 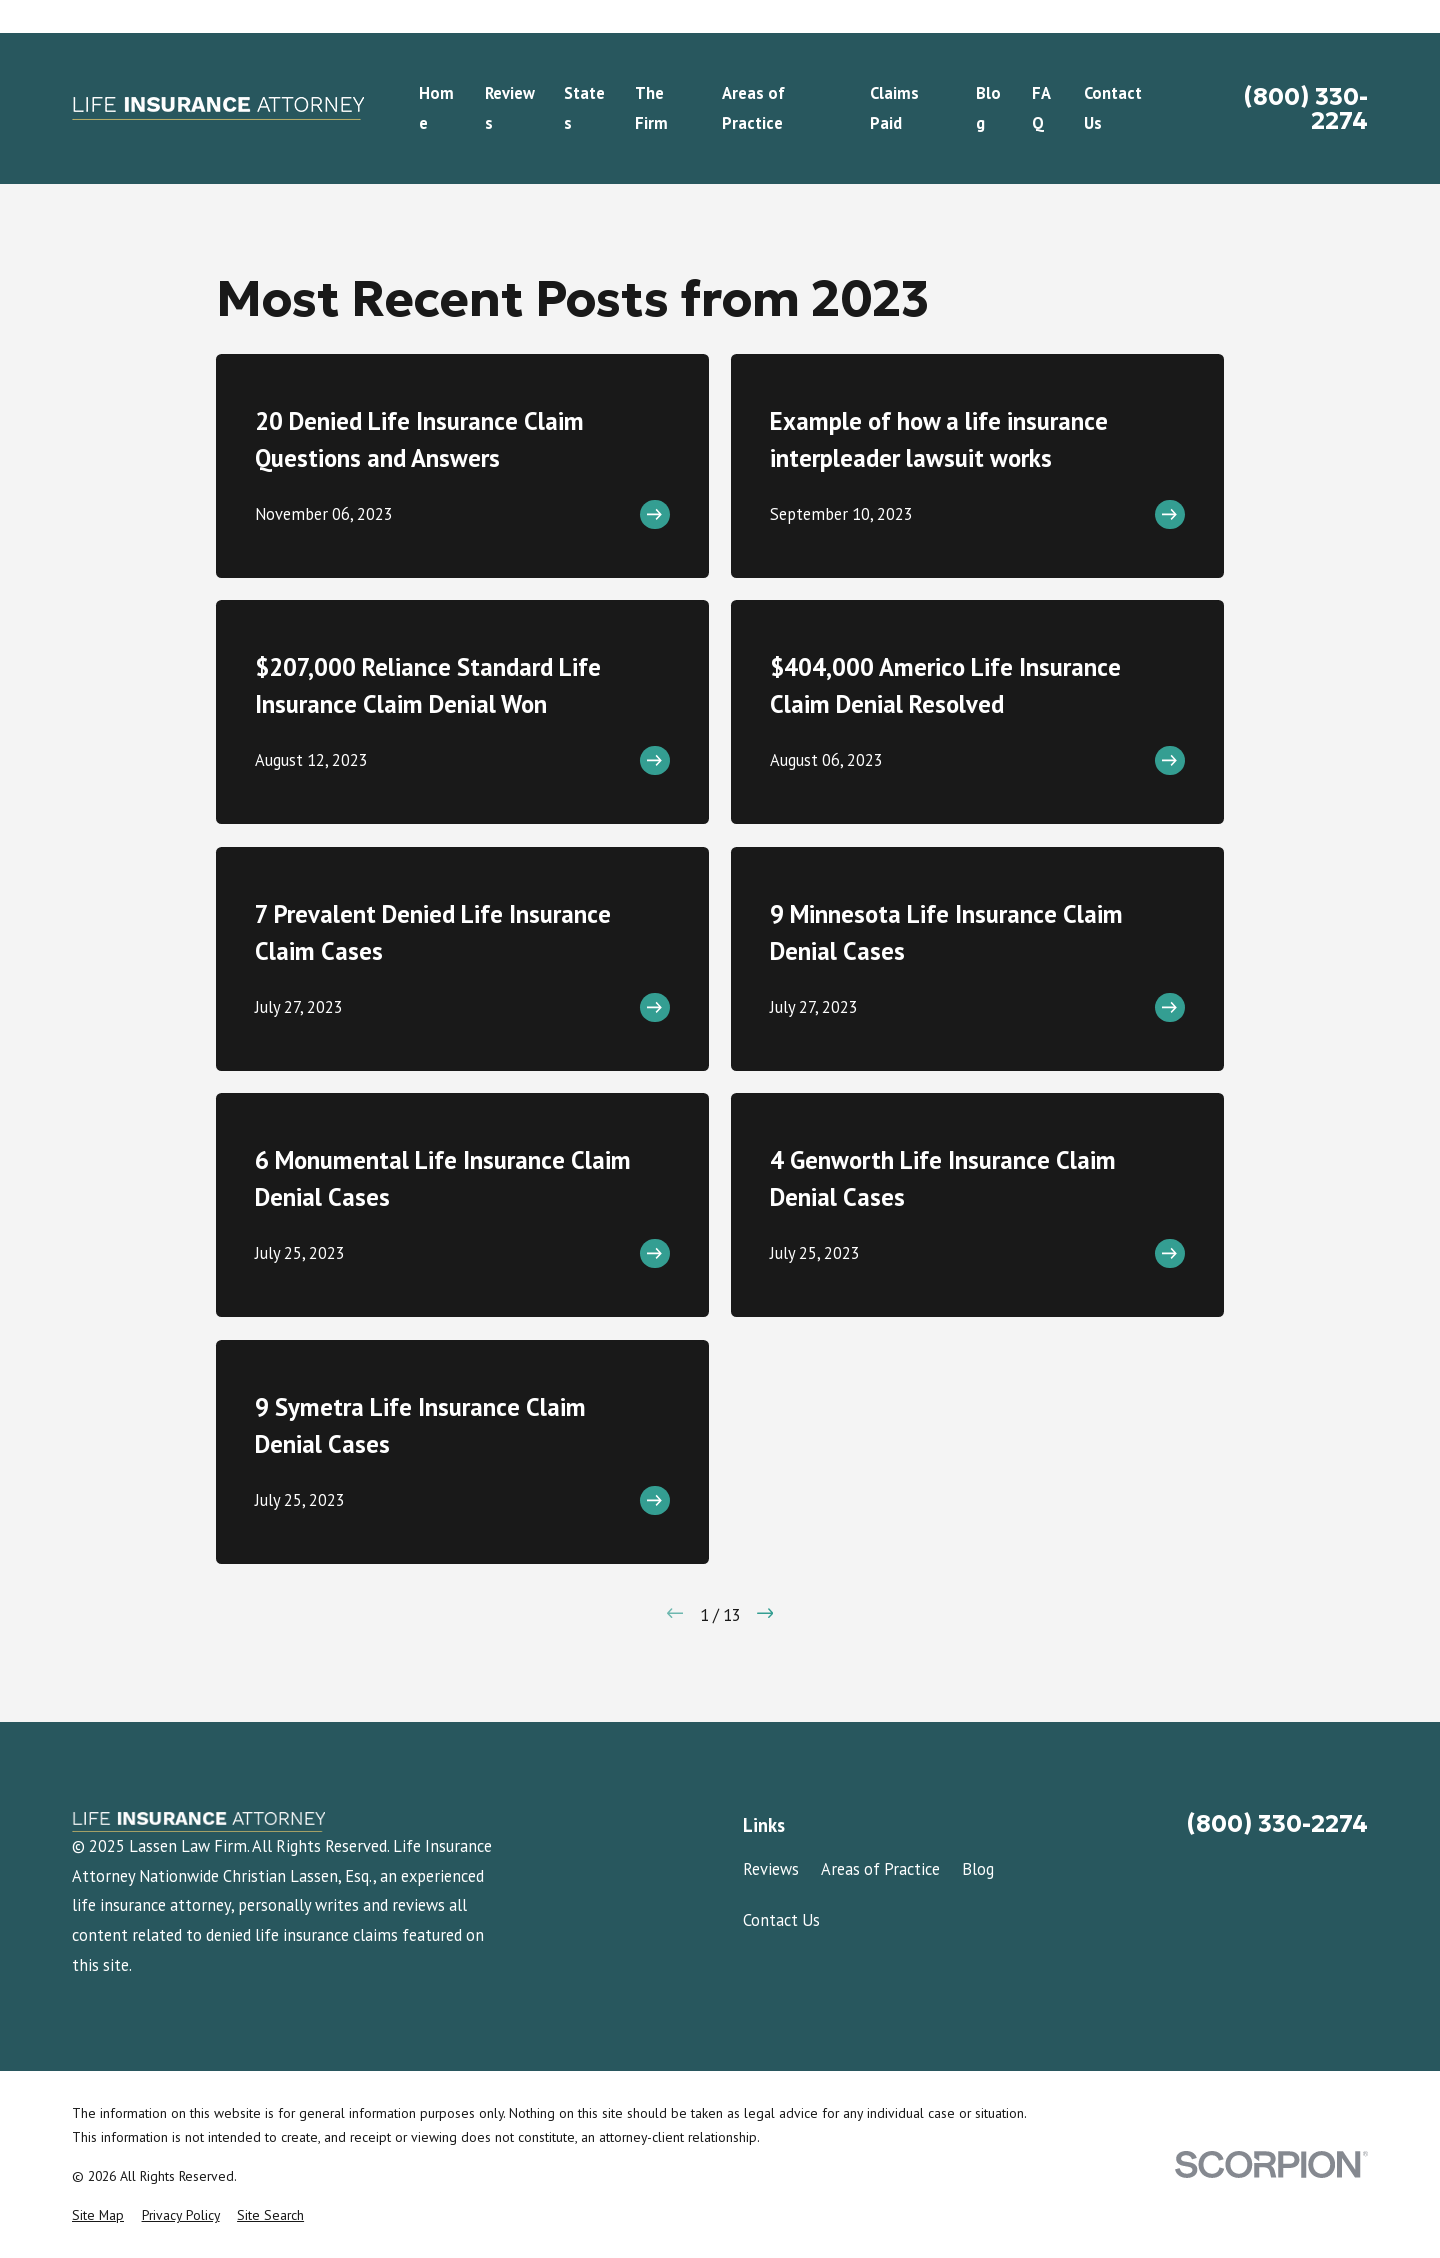 I want to click on The Firm [menuitem], so click(x=651, y=108).